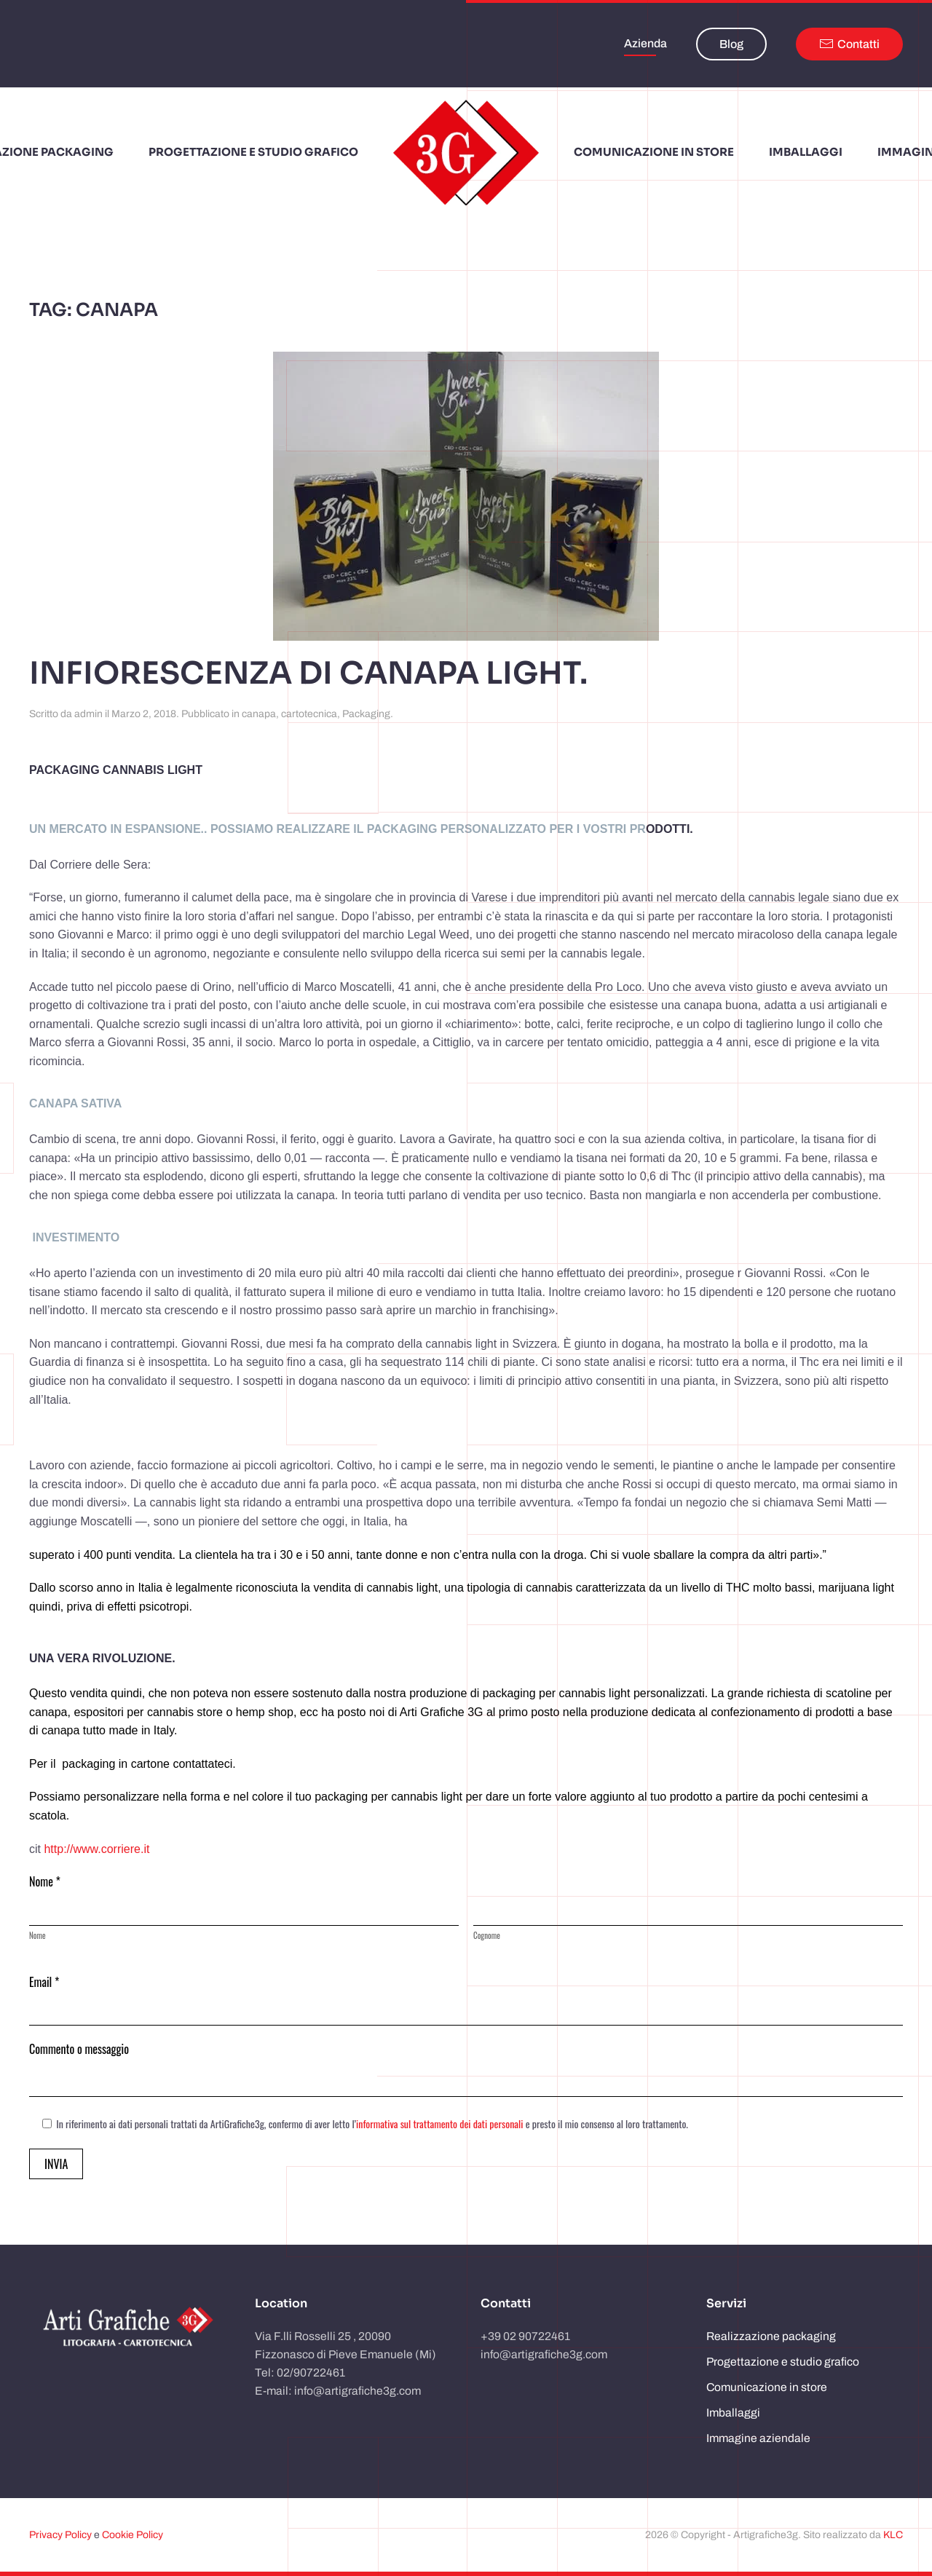  Describe the element at coordinates (645, 43) in the screenshot. I see `Azienda` at that location.